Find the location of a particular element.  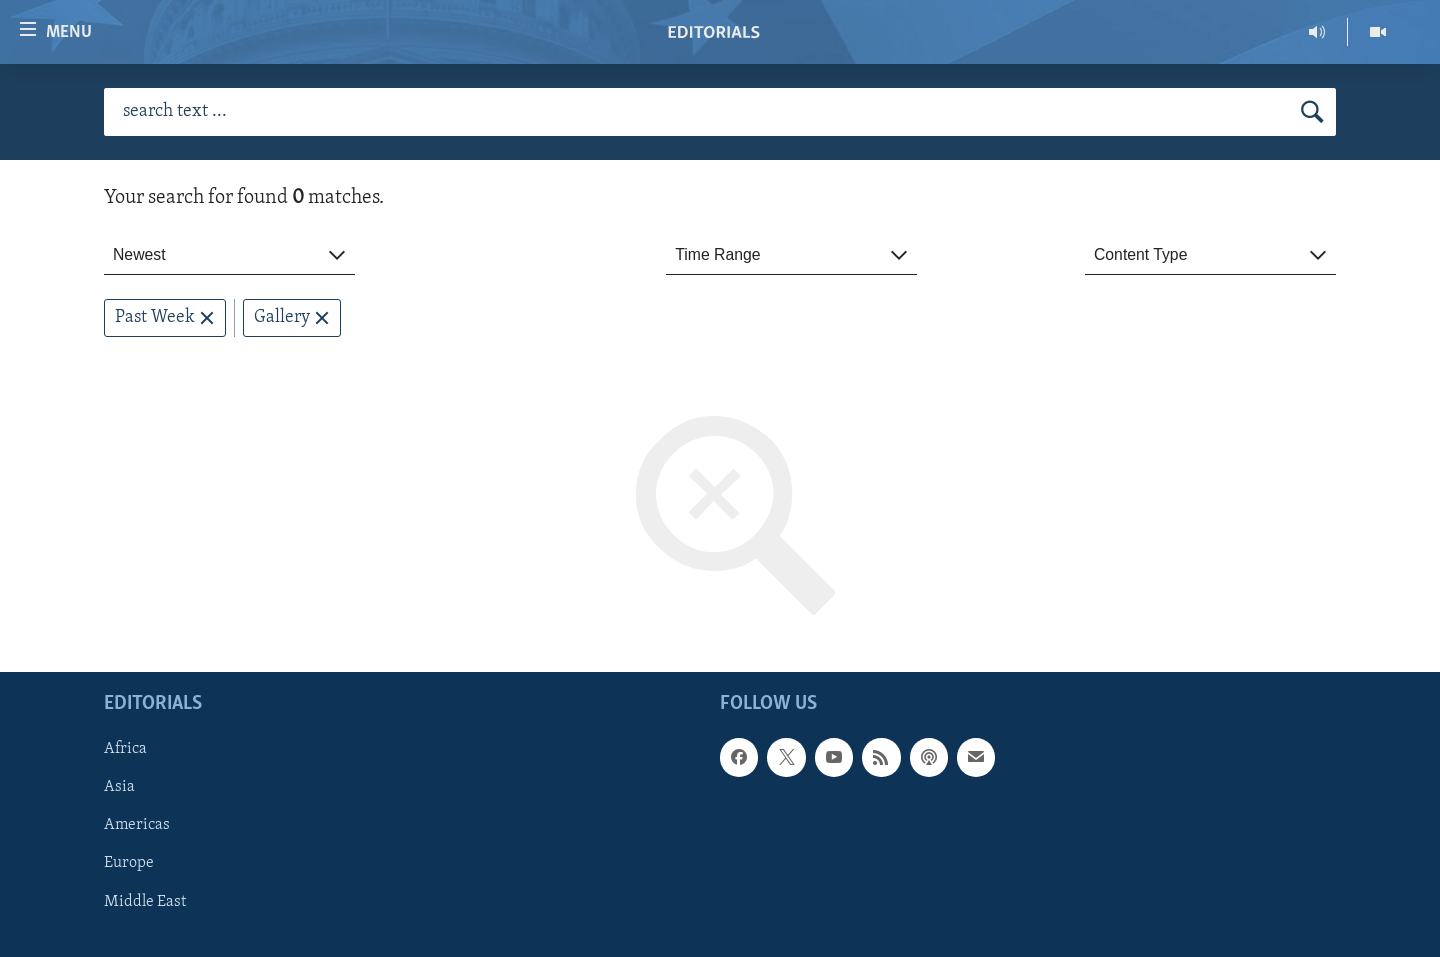

Americas is located at coordinates (137, 826).